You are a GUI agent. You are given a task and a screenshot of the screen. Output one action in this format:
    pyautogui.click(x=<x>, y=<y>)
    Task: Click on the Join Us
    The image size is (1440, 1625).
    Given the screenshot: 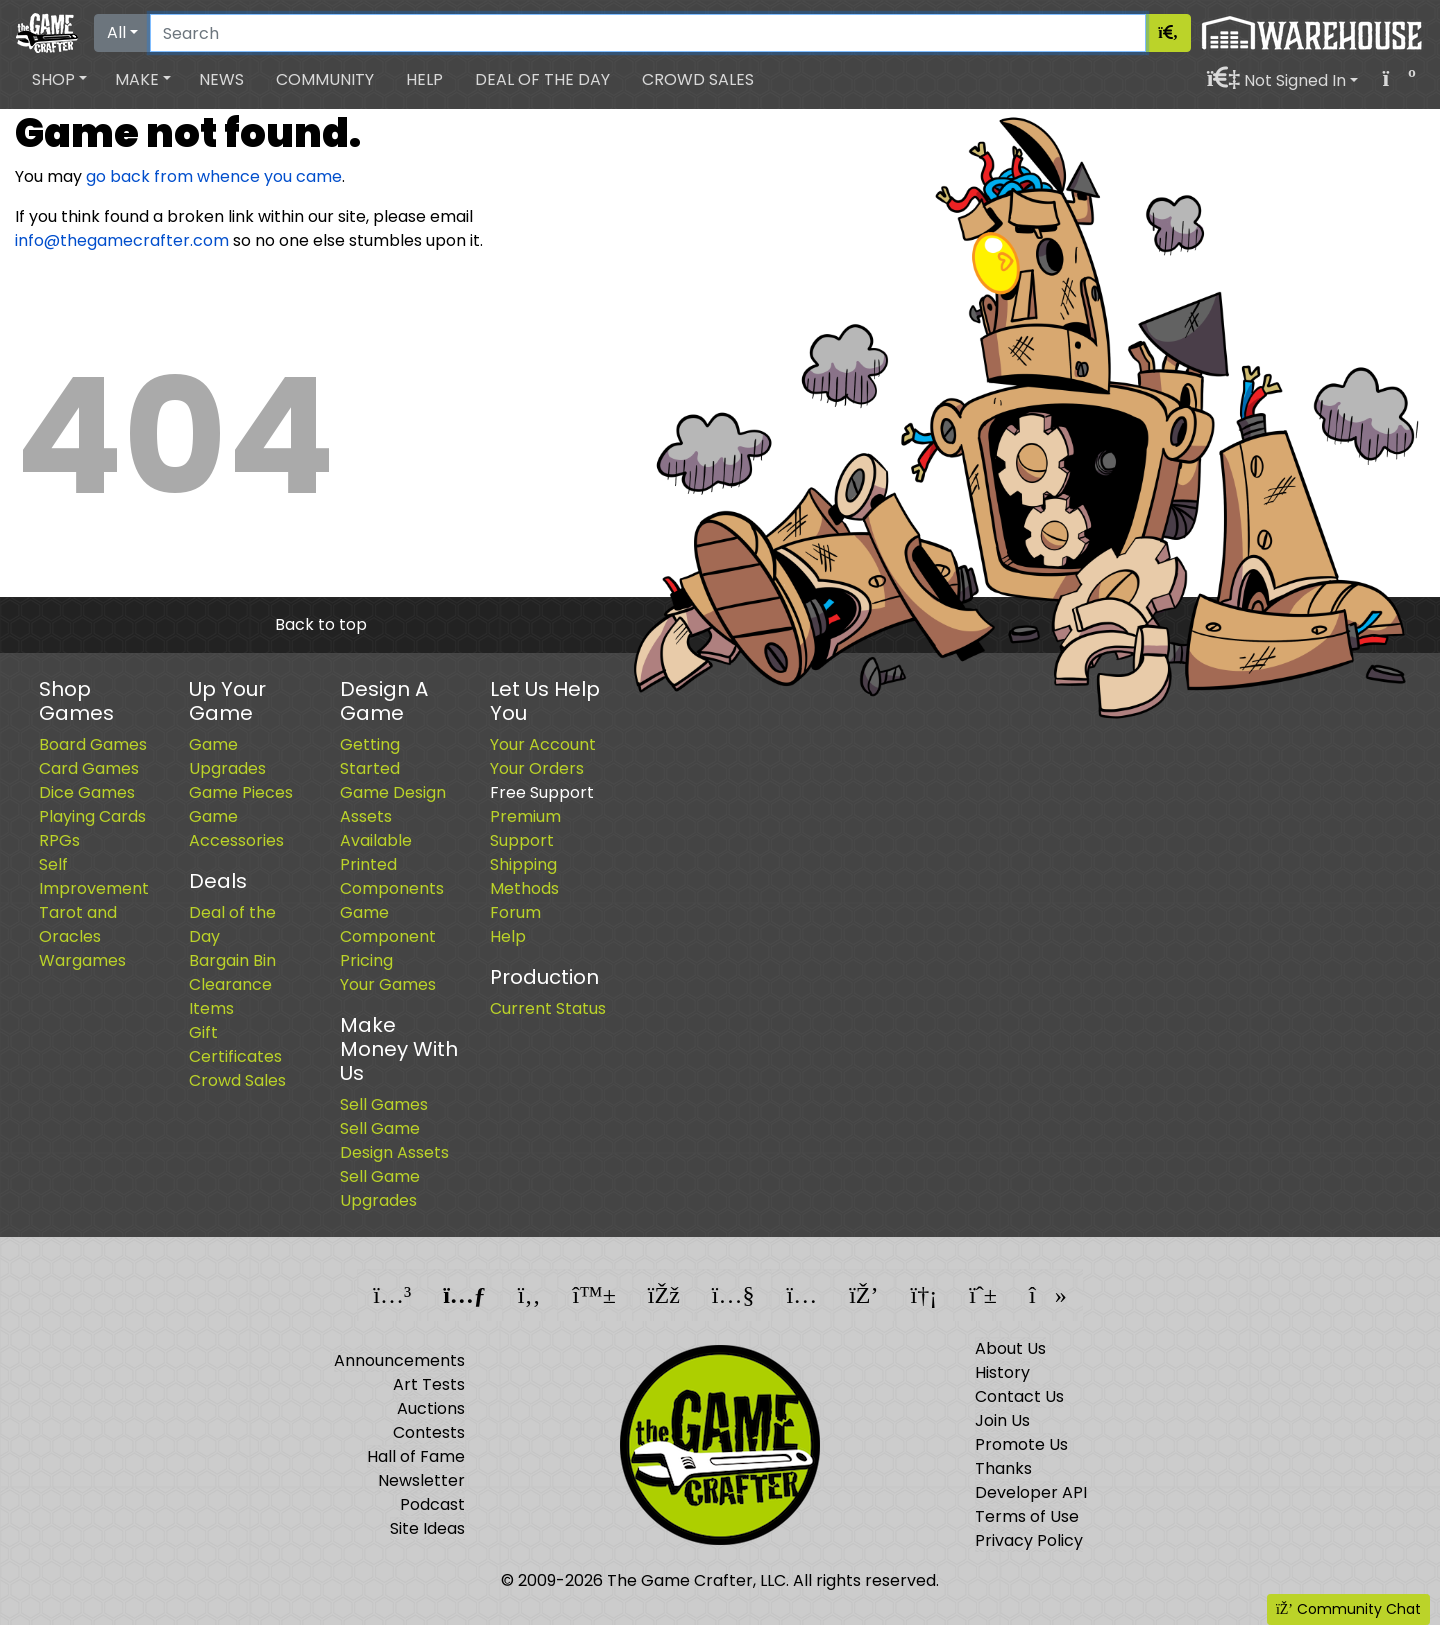 What is the action you would take?
    pyautogui.click(x=1002, y=1420)
    